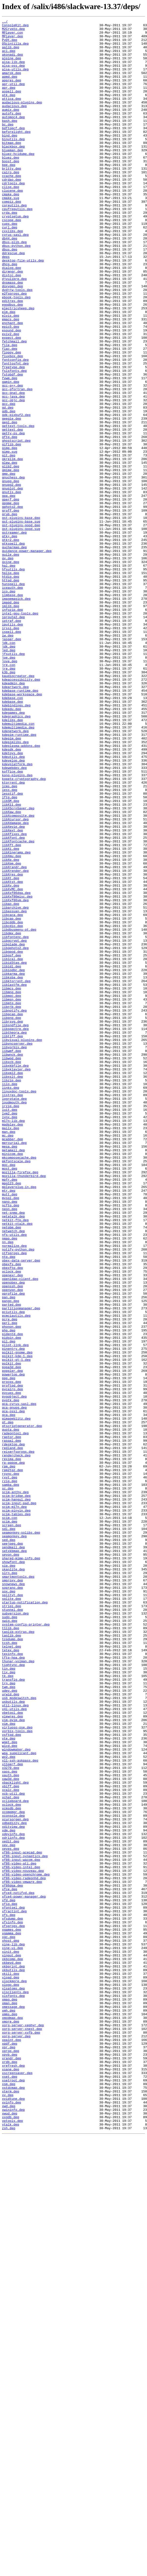 The width and height of the screenshot is (147, 2576). I want to click on pidgin.dep, so click(11, 1601).